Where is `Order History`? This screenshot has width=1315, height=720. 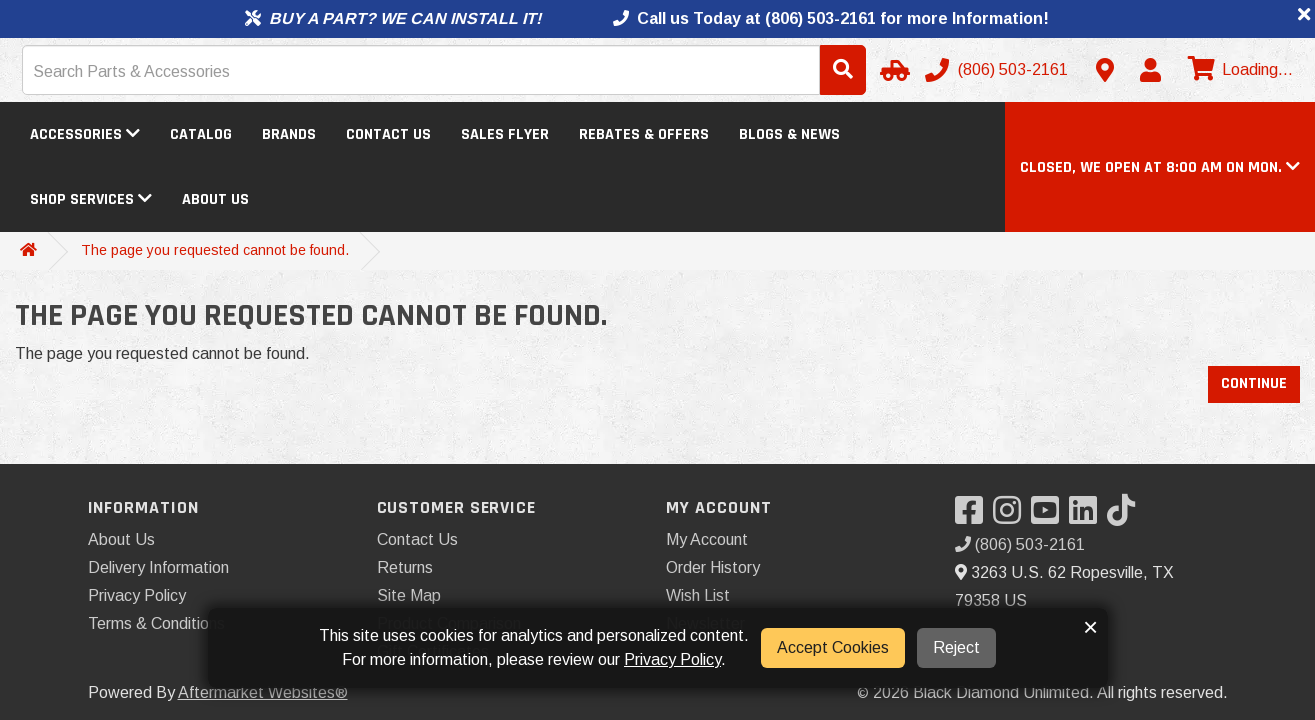
Order History is located at coordinates (713, 567).